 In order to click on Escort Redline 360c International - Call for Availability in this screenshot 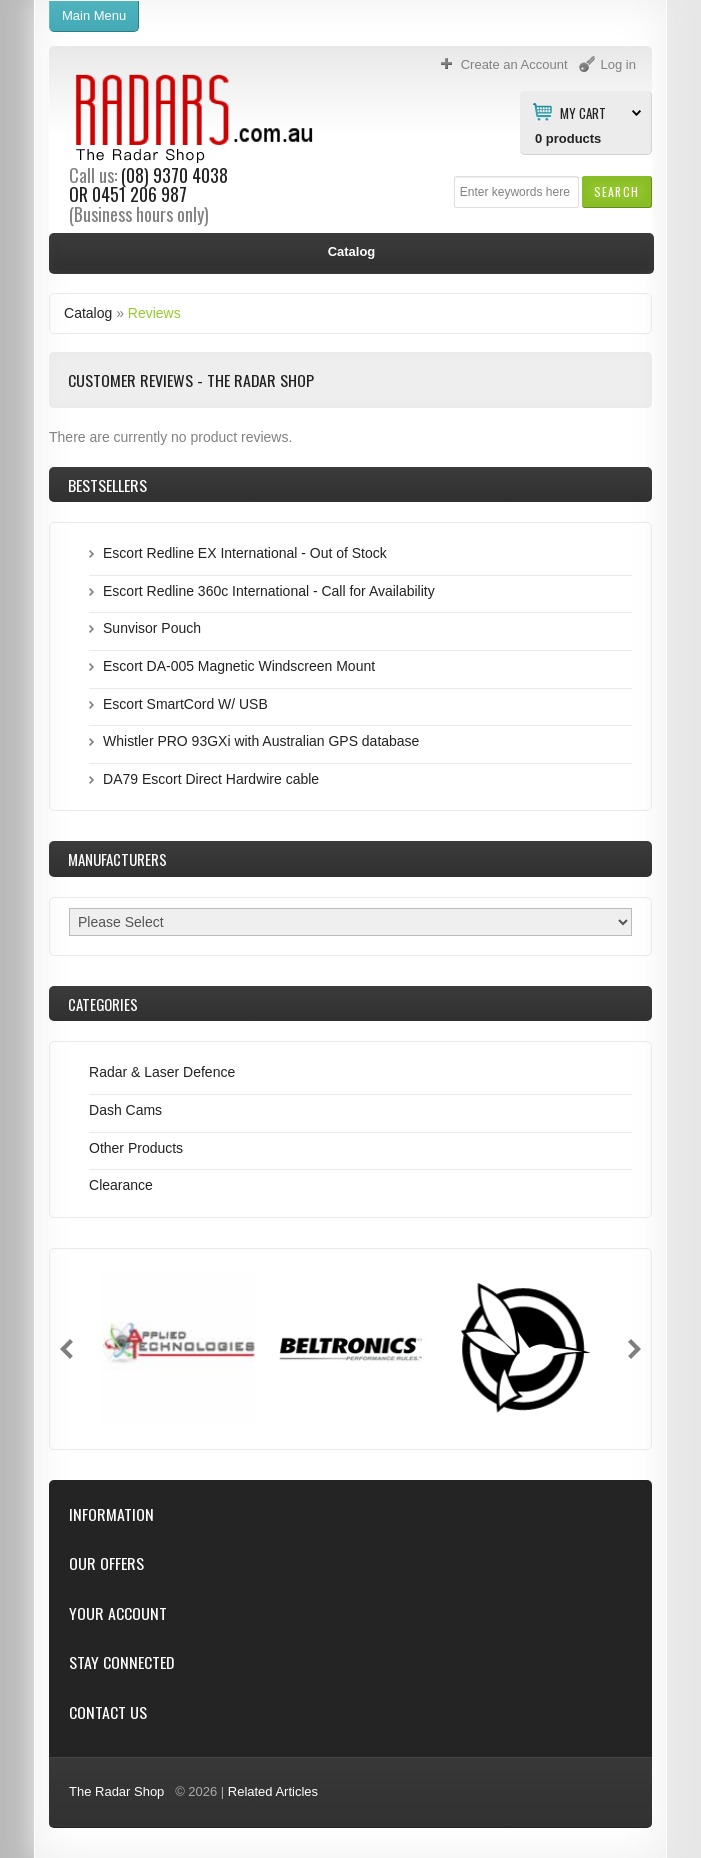, I will do `click(269, 591)`.